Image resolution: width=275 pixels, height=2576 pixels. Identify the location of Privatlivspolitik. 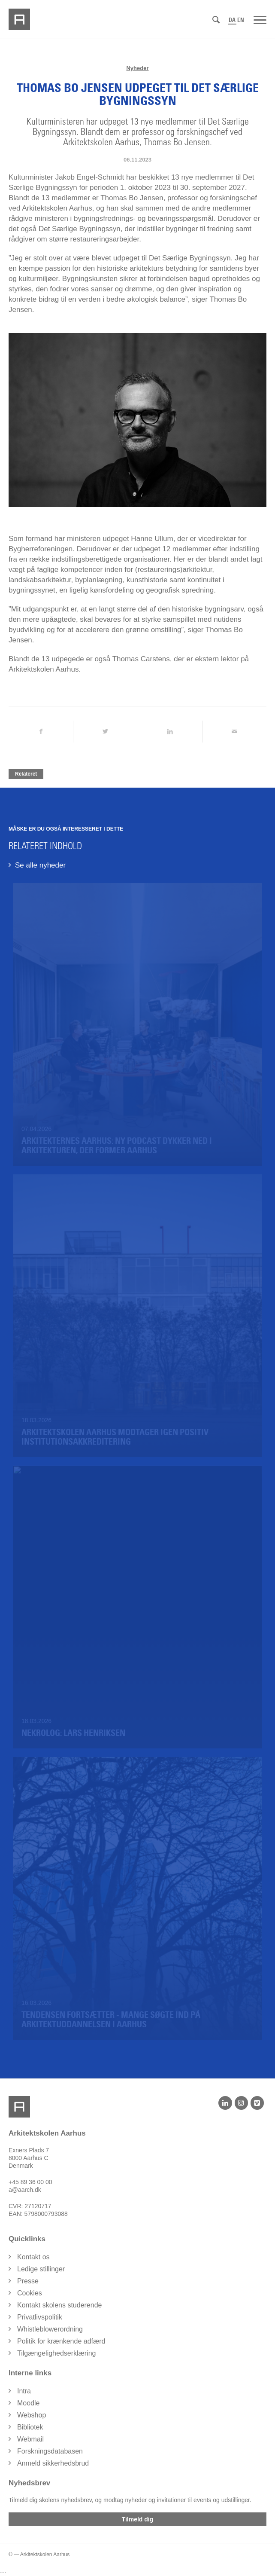
(39, 2317).